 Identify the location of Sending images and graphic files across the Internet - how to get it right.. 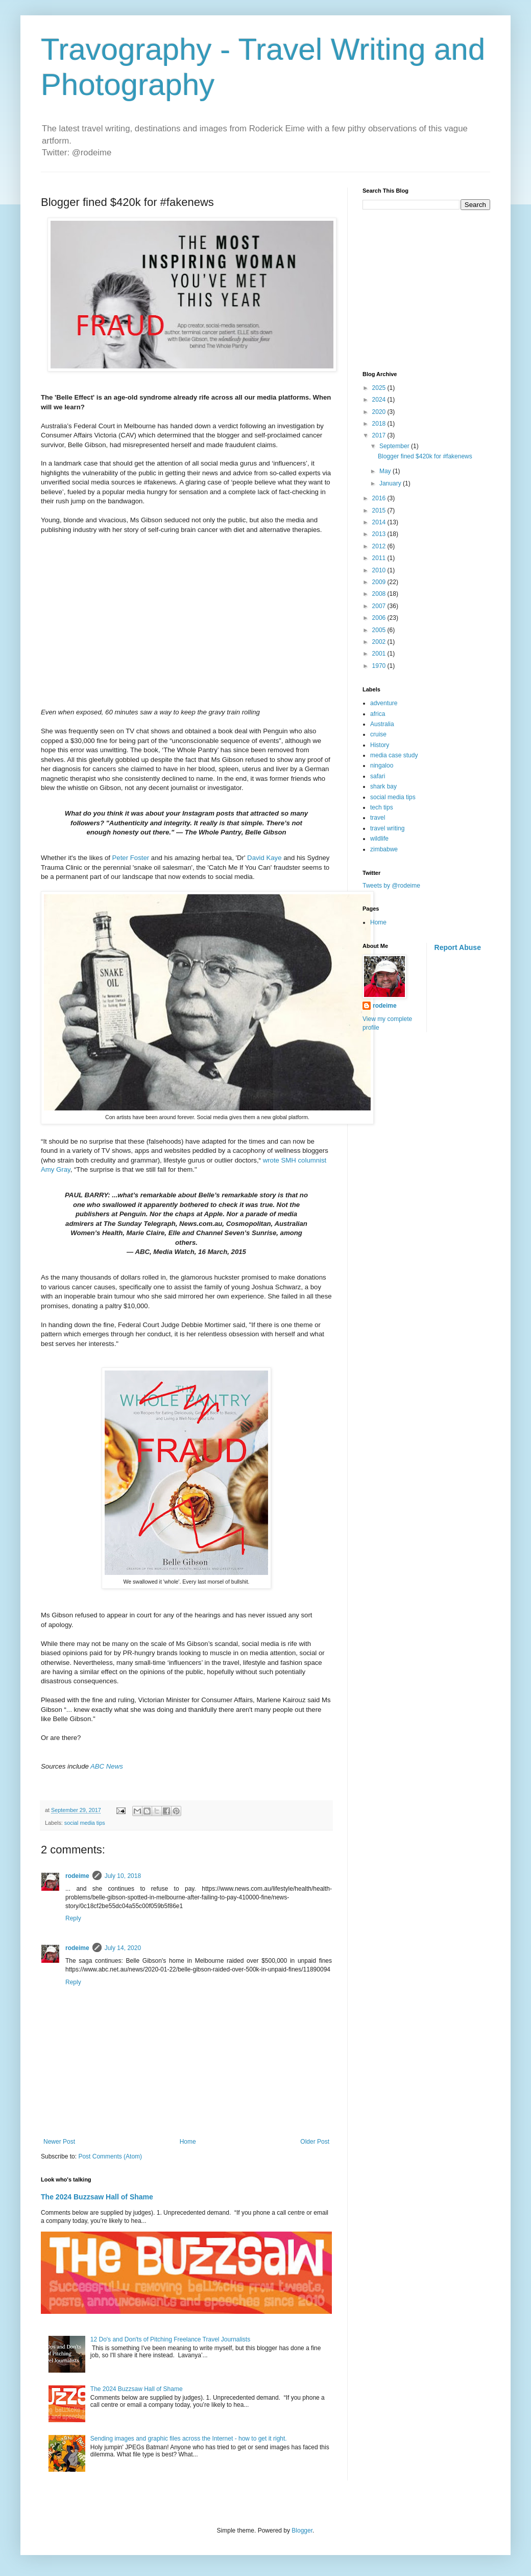
(188, 2438).